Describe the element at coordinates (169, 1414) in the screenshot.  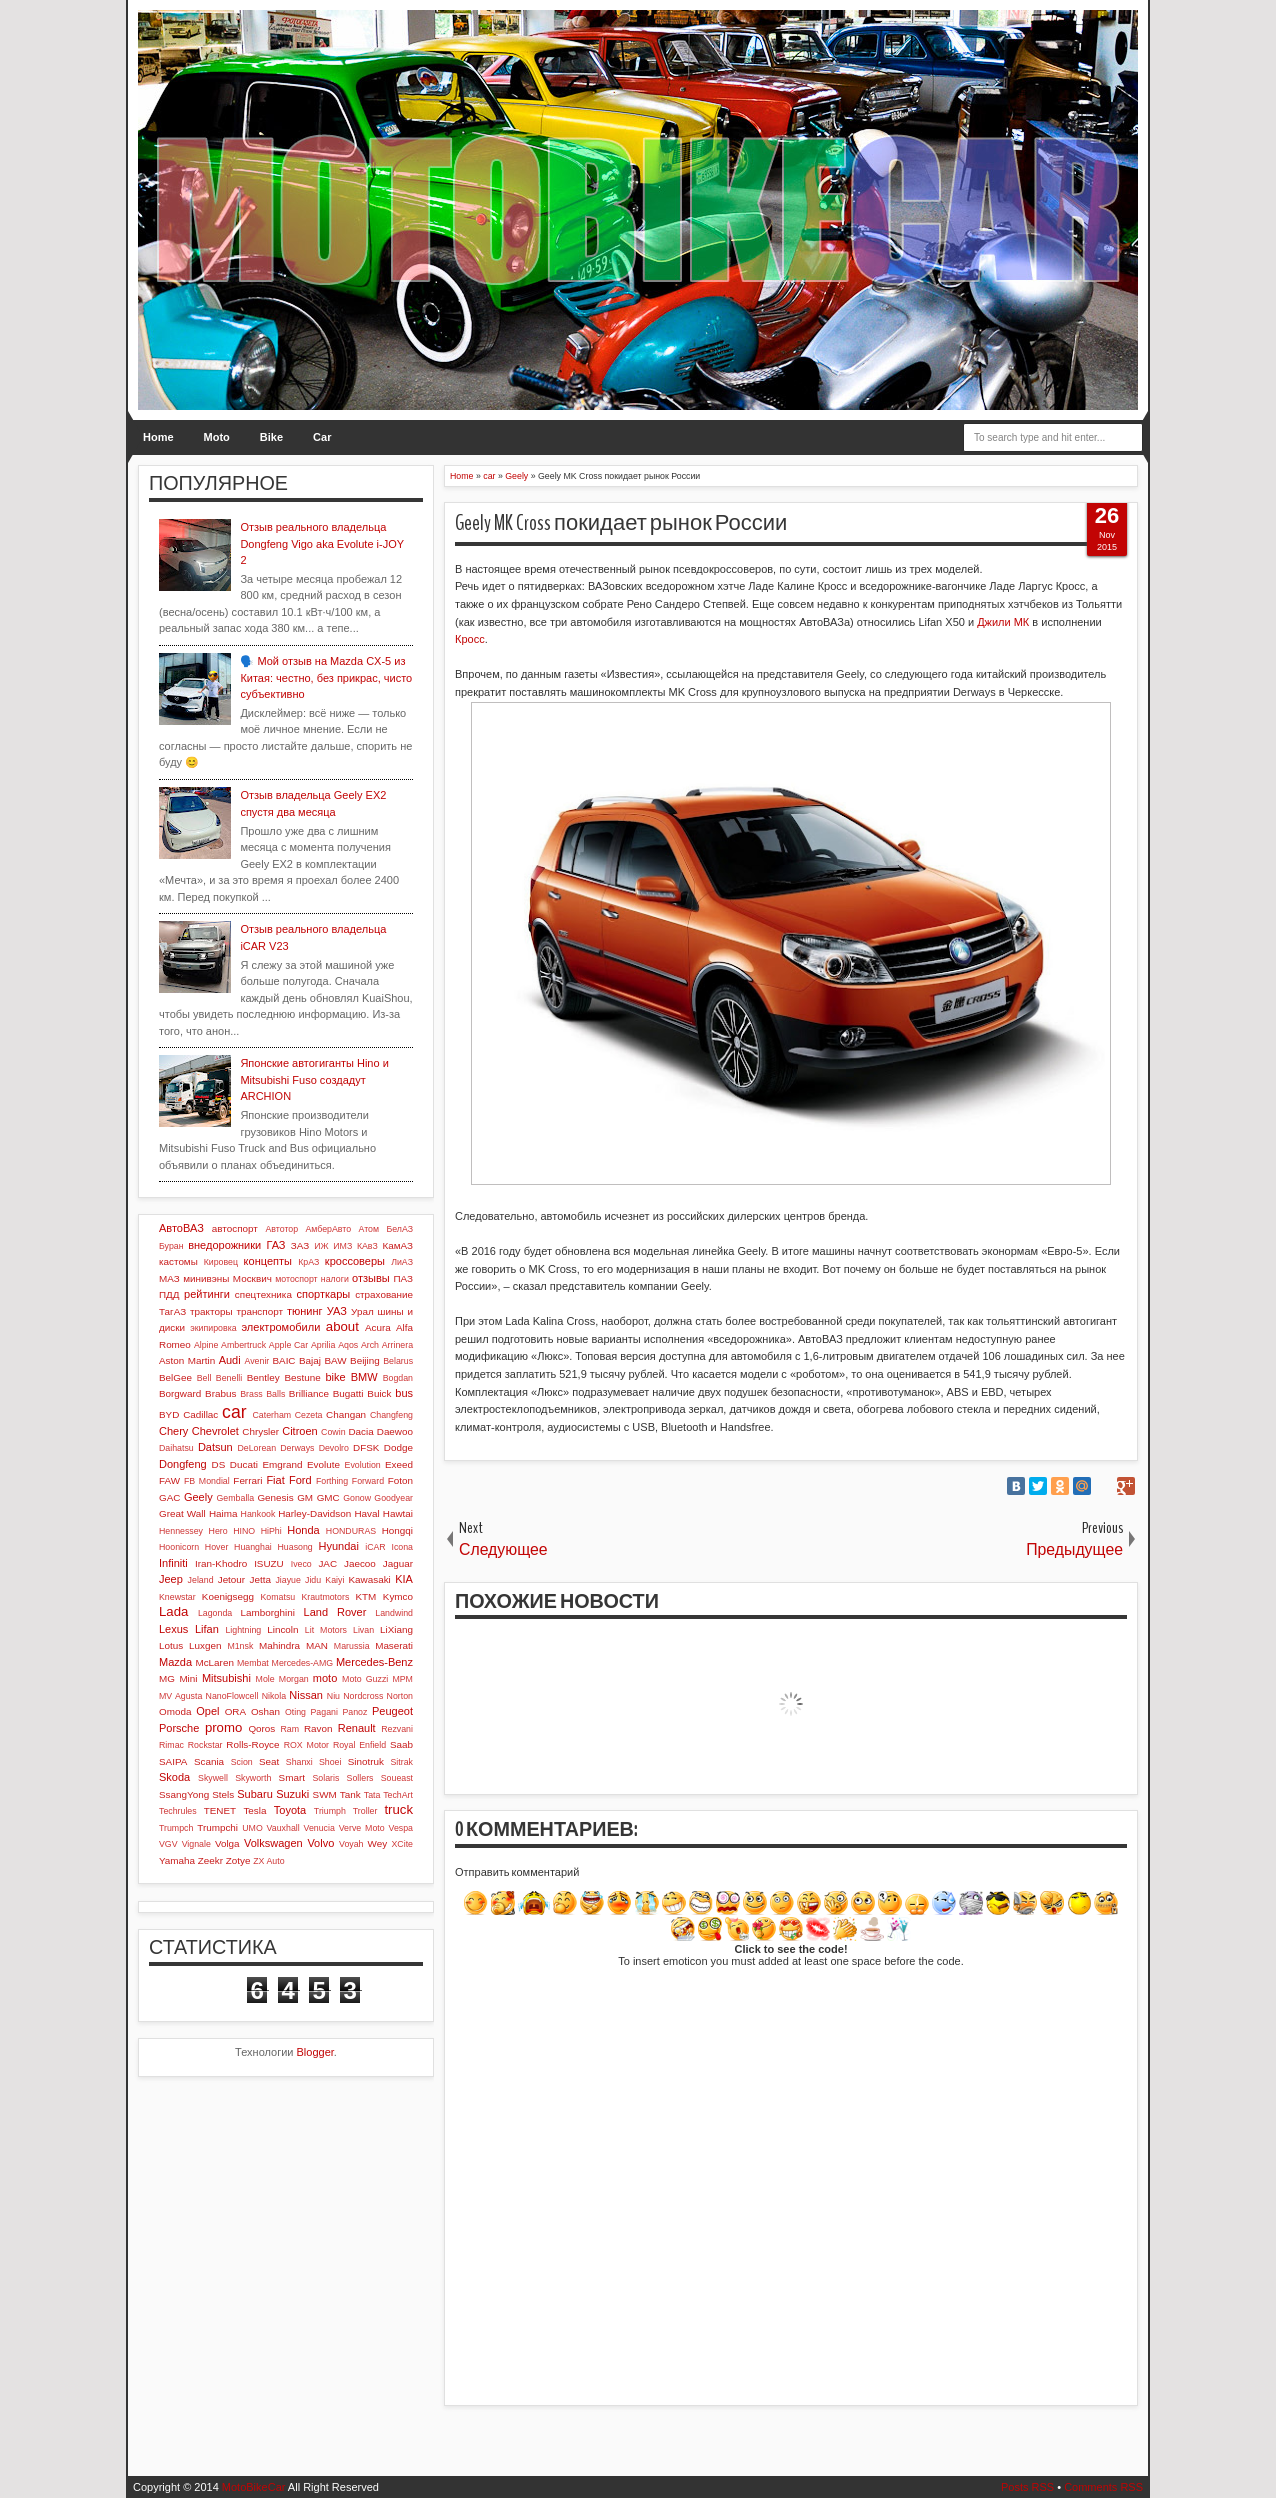
I see `BYD` at that location.